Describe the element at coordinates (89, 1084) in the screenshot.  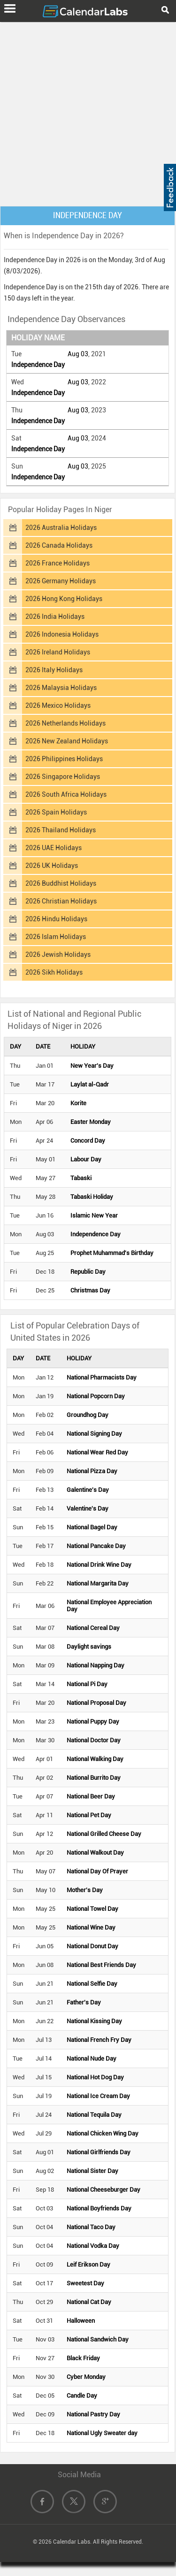
I see `Laylat al-Qadr` at that location.